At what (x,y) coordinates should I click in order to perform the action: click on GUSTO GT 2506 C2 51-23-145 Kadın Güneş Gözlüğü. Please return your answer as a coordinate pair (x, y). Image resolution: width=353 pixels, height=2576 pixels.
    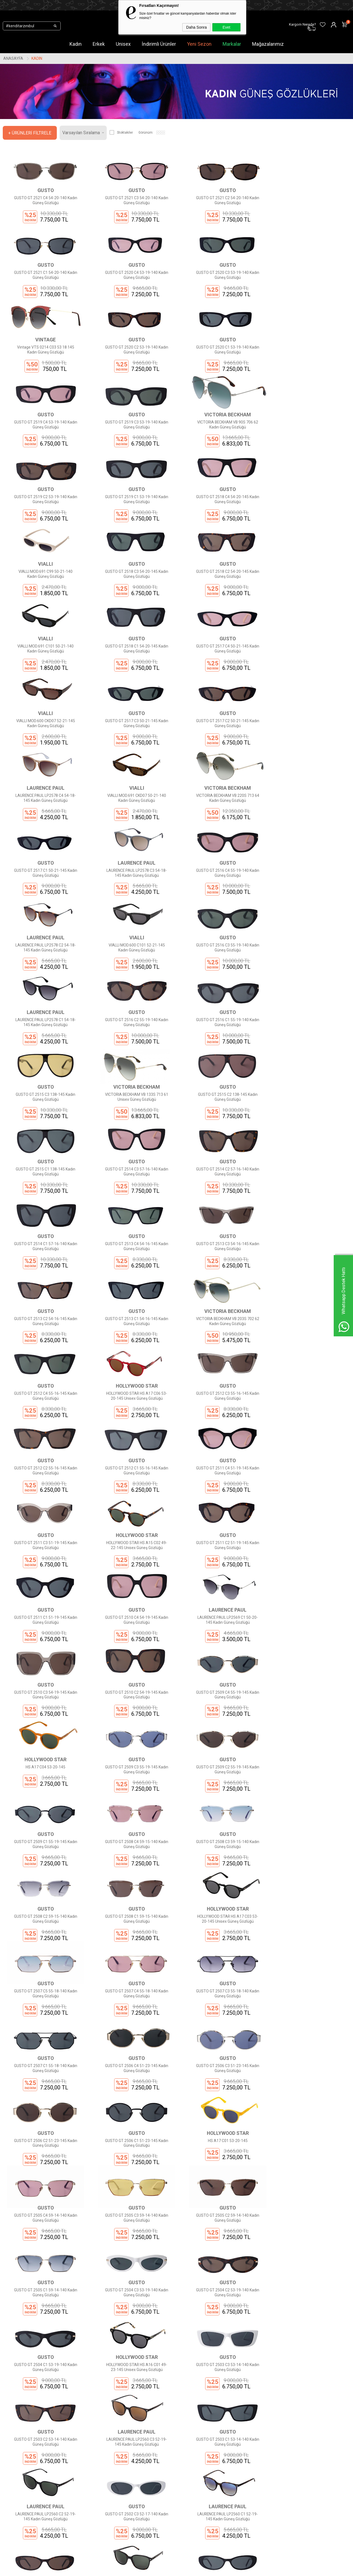
    Looking at the image, I should click on (220, 1759).